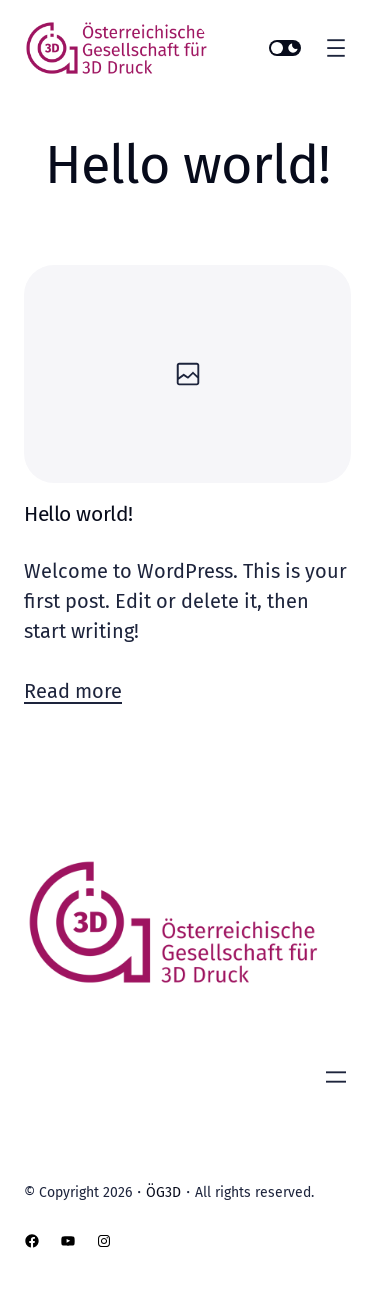 The height and width of the screenshot is (1309, 375). Describe the element at coordinates (78, 514) in the screenshot. I see `Hello world!` at that location.